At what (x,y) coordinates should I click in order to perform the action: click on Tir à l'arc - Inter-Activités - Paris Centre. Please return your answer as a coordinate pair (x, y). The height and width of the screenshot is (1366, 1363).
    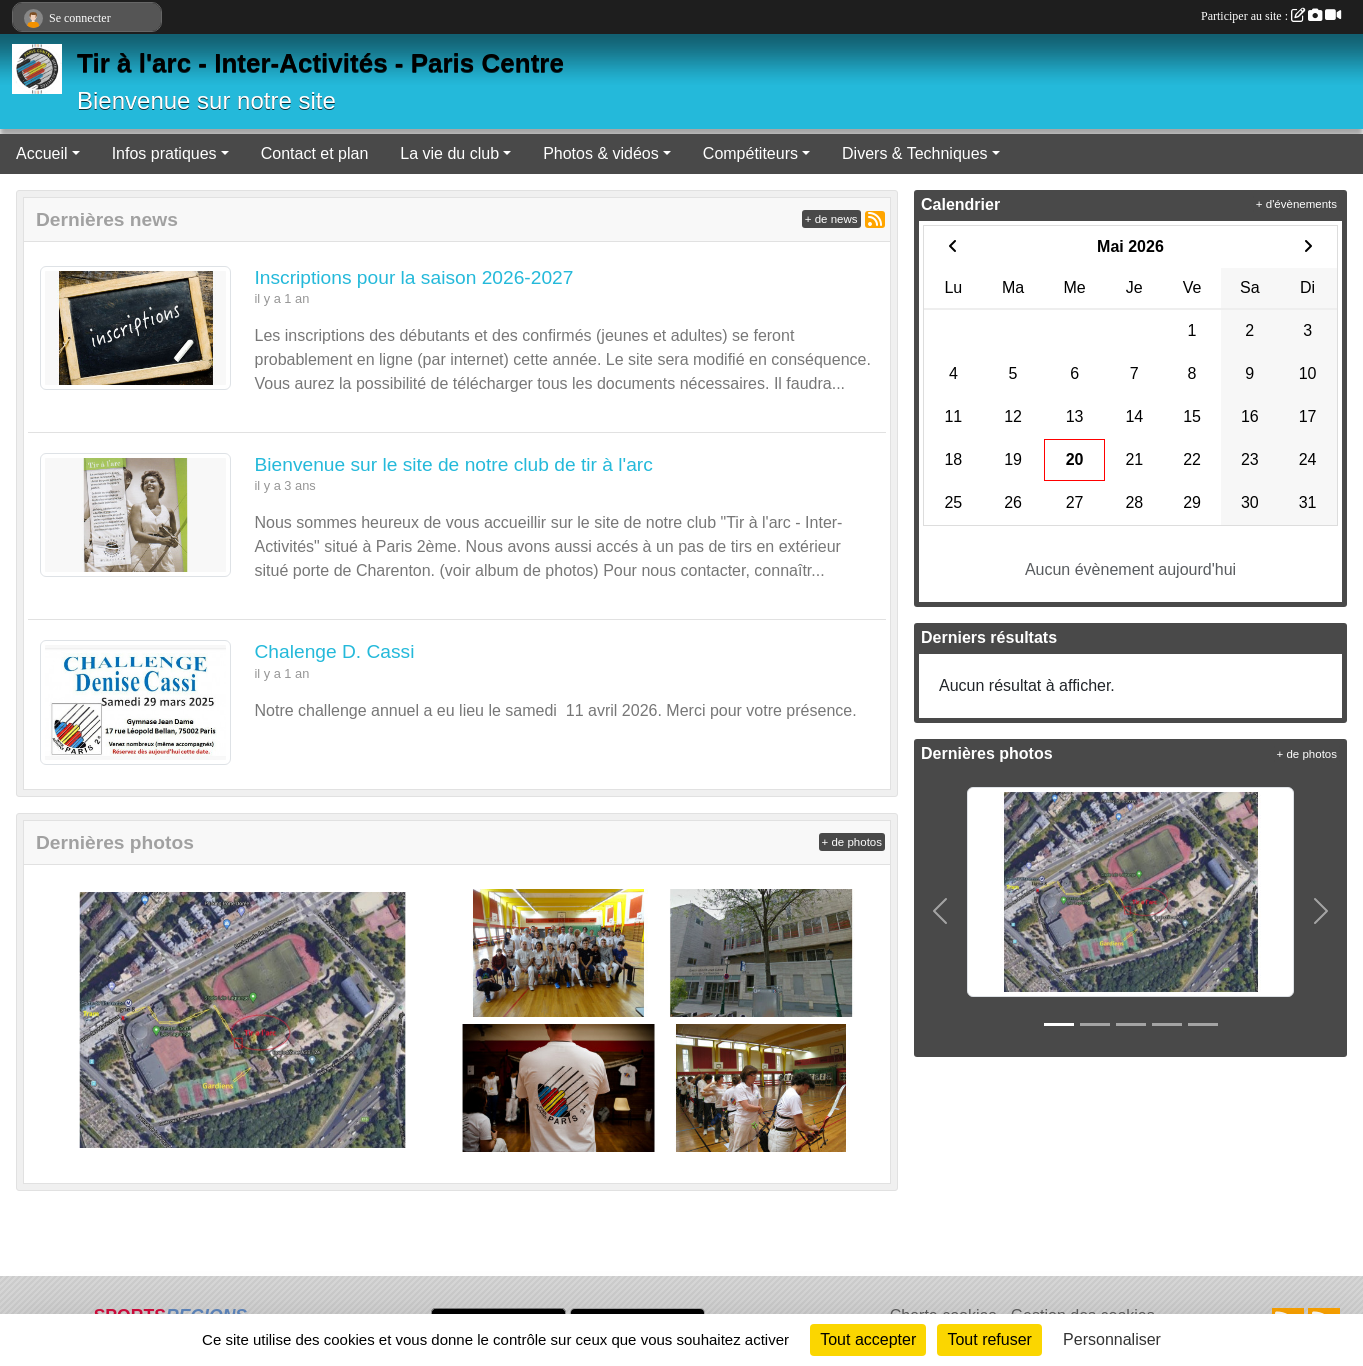
    Looking at the image, I should click on (320, 63).